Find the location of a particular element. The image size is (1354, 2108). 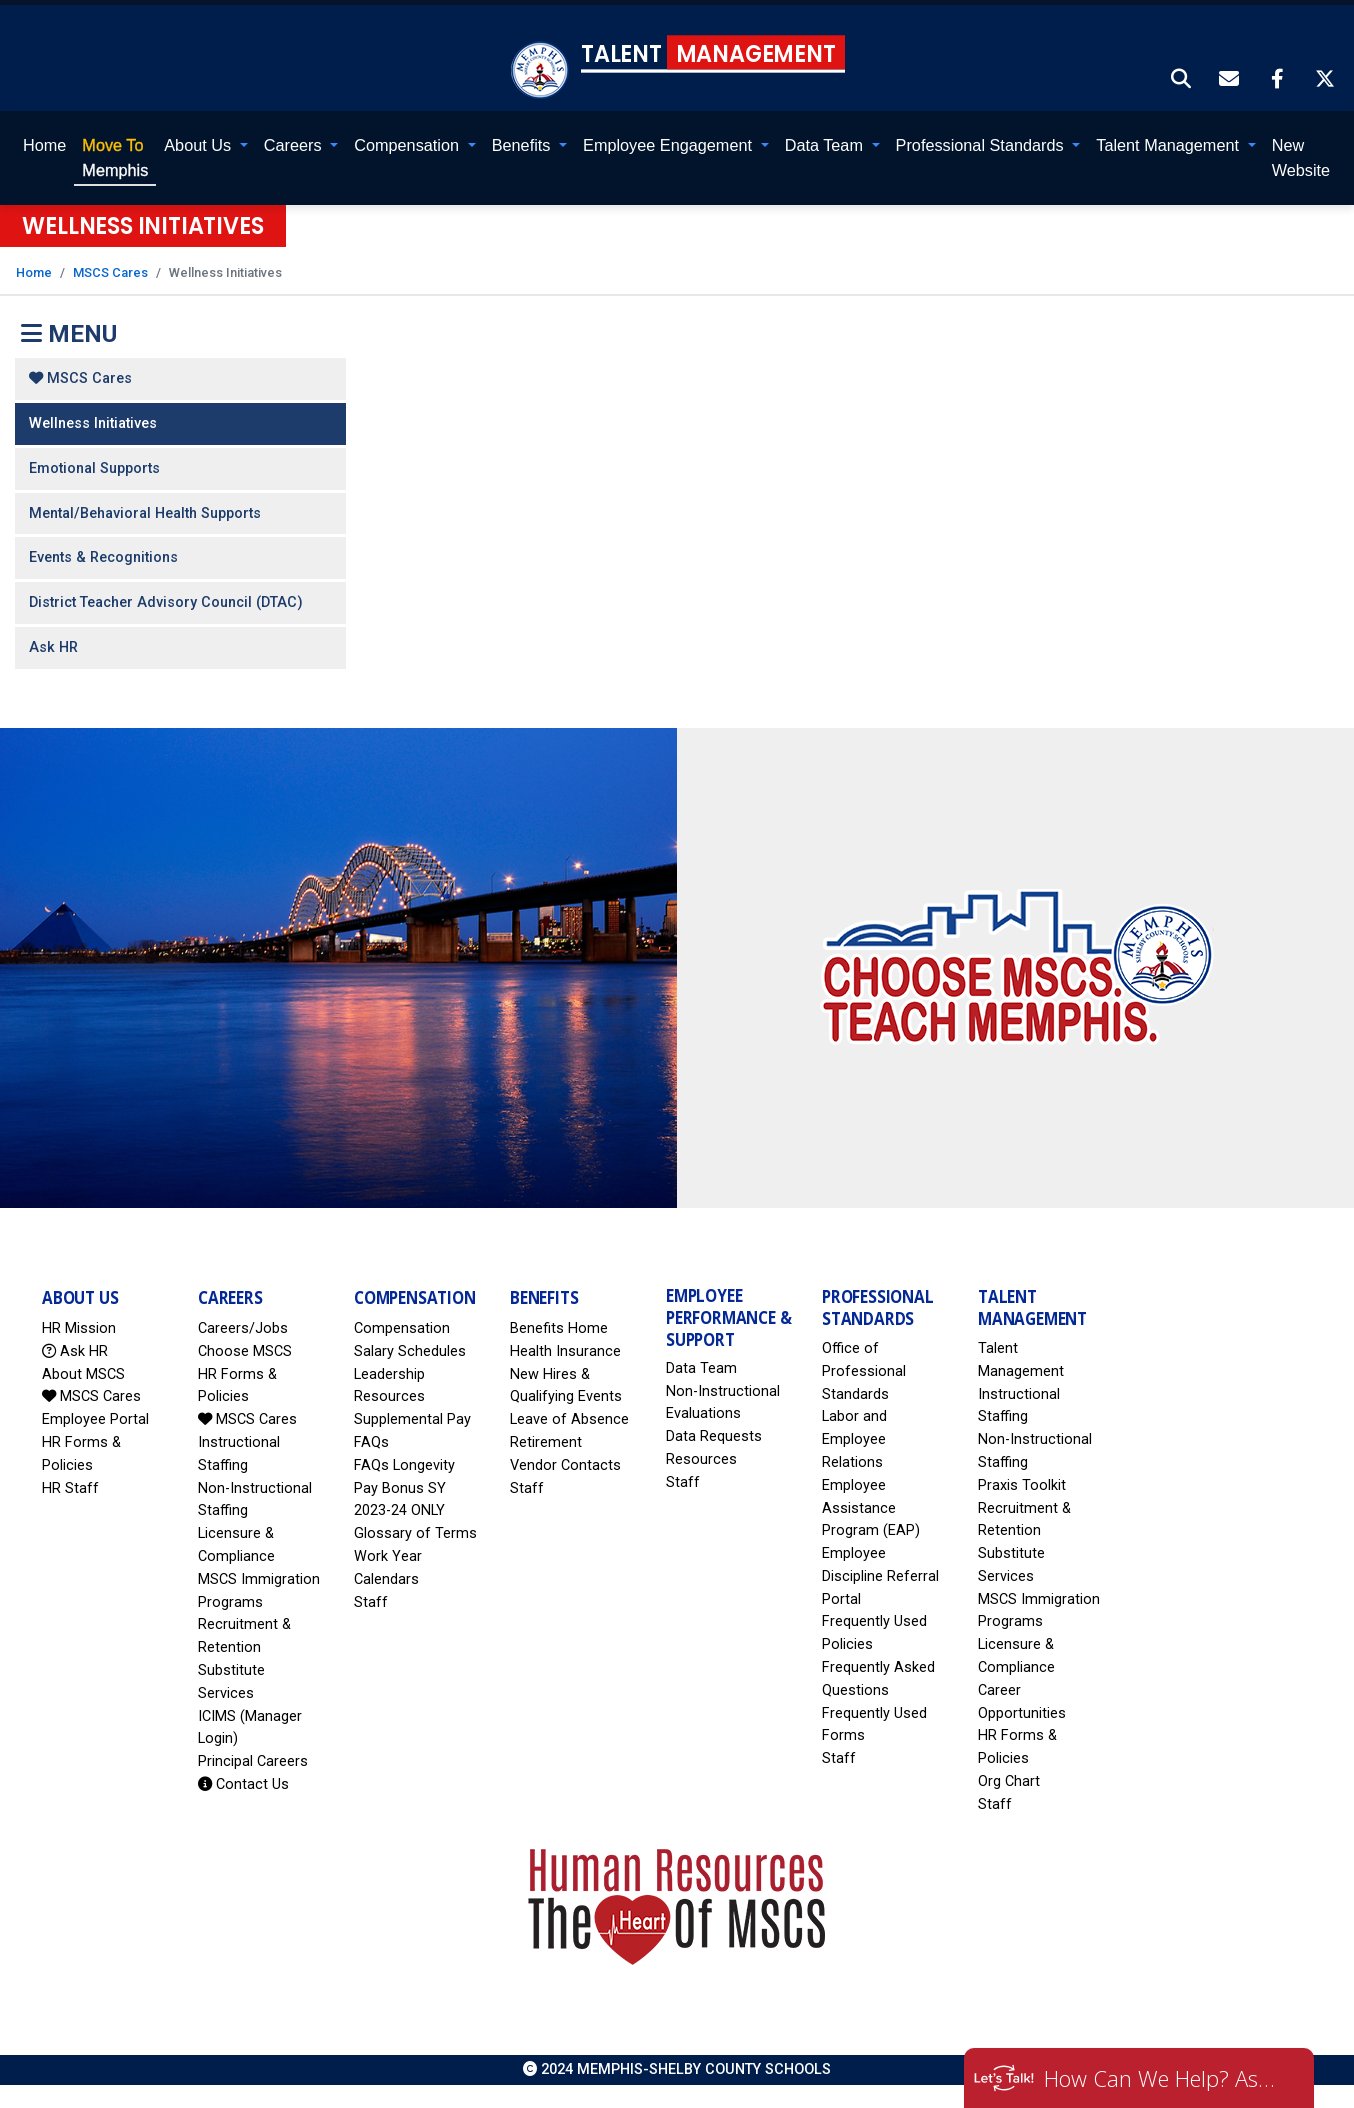

FAQs Longevity Pay Bonus SY 2023-24 ONLY is located at coordinates (404, 1488).